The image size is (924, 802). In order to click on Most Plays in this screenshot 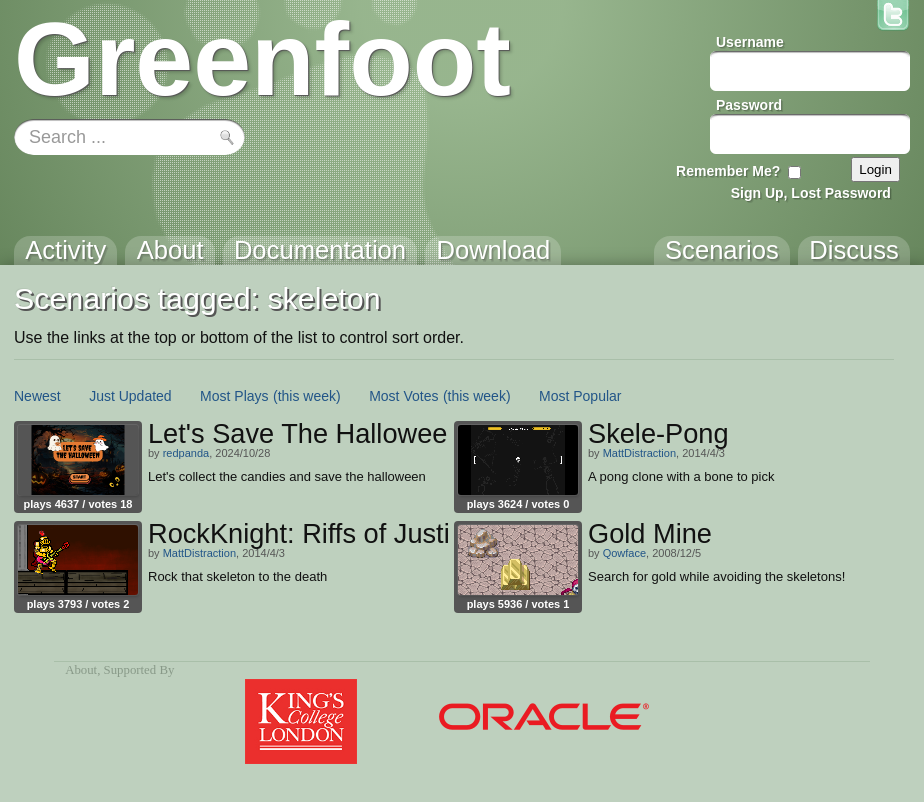, I will do `click(234, 396)`.